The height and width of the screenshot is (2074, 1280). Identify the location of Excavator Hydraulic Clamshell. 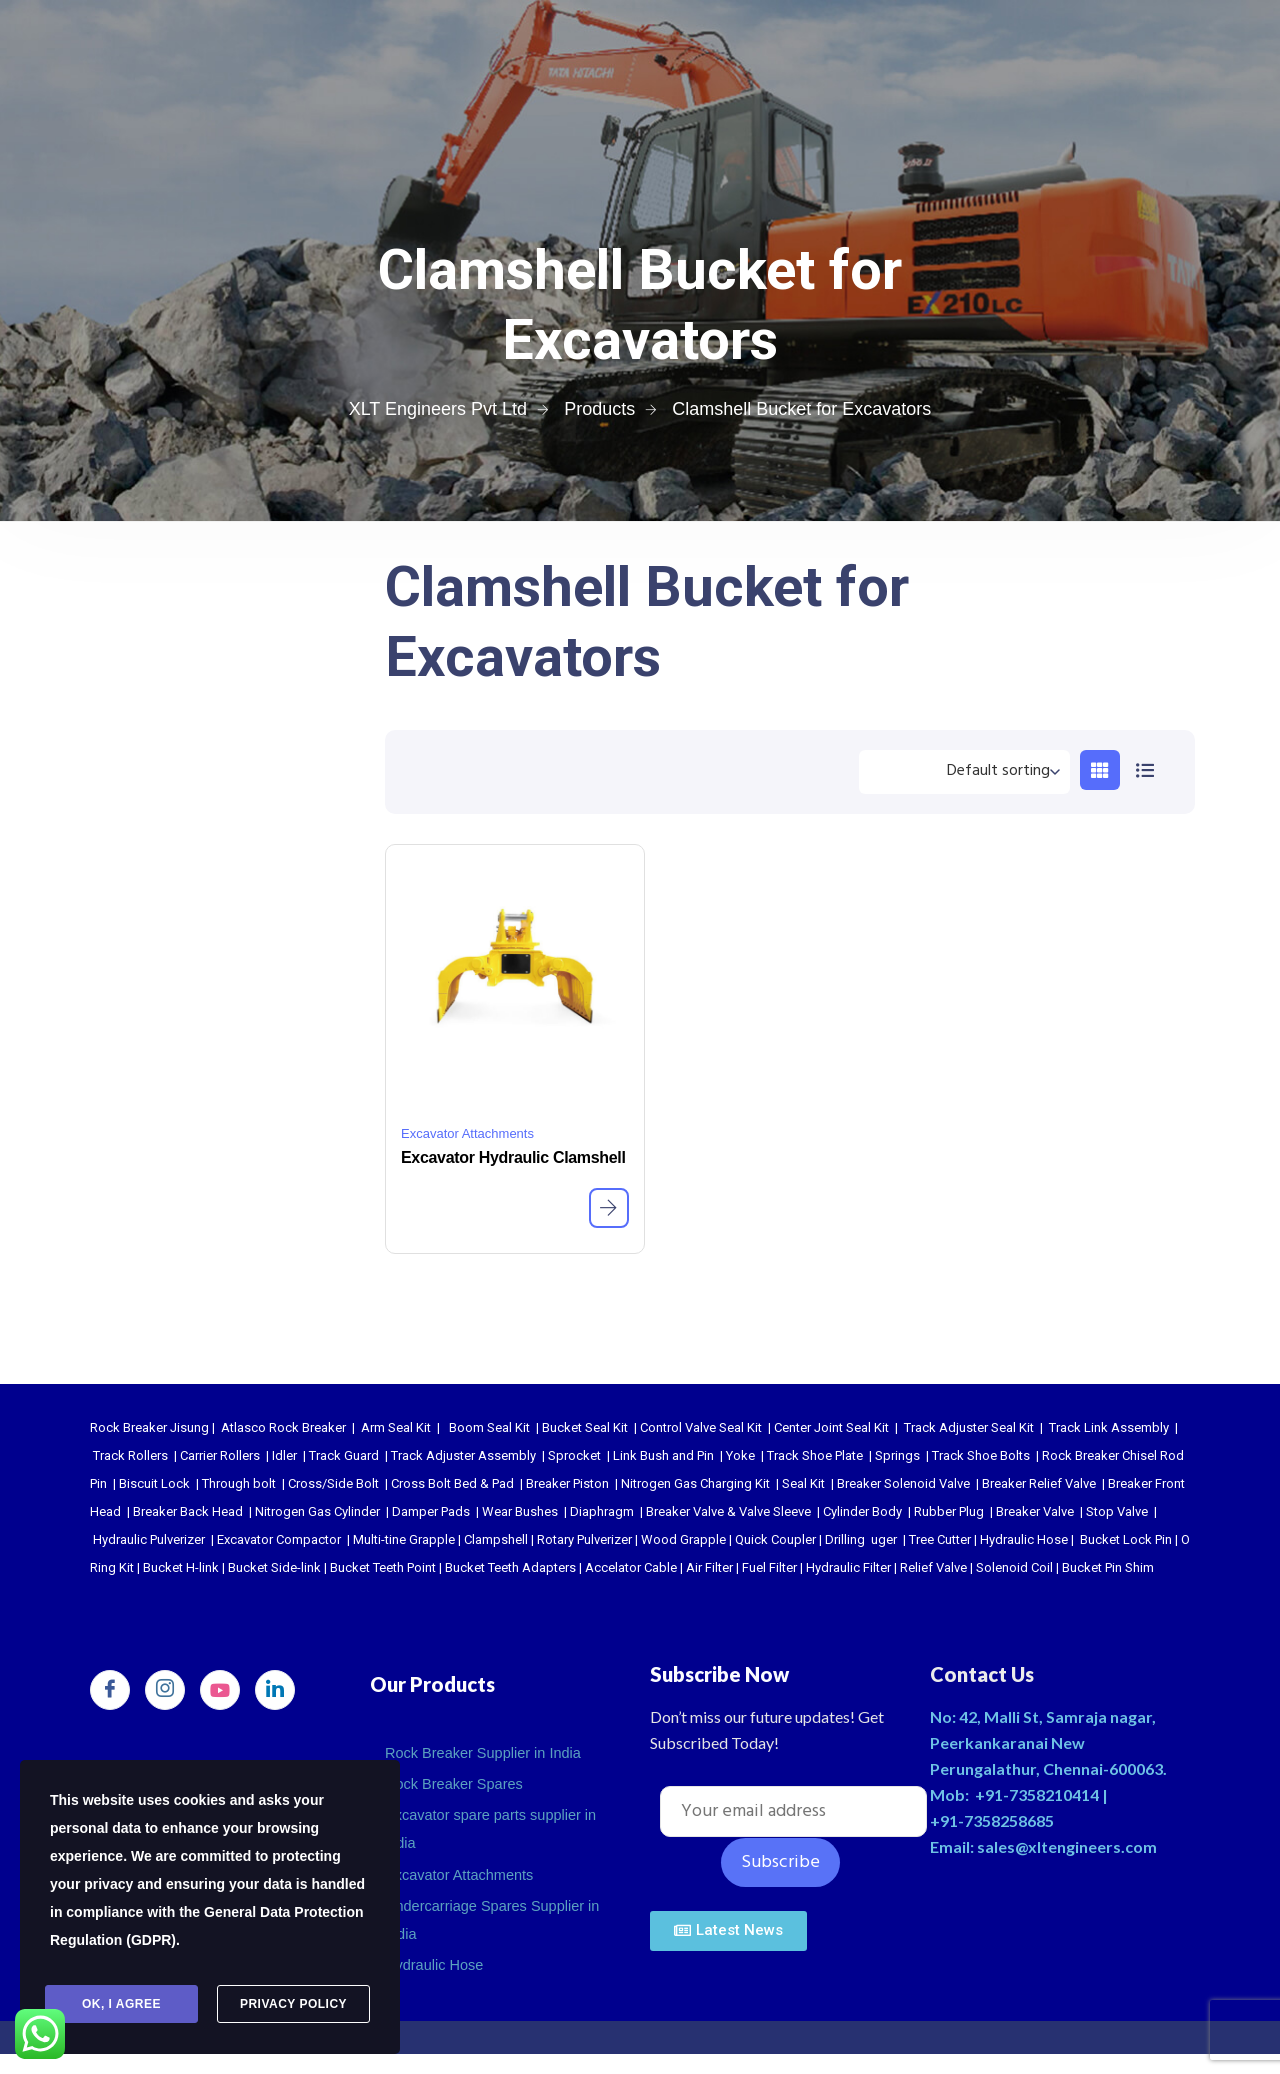
(513, 1157).